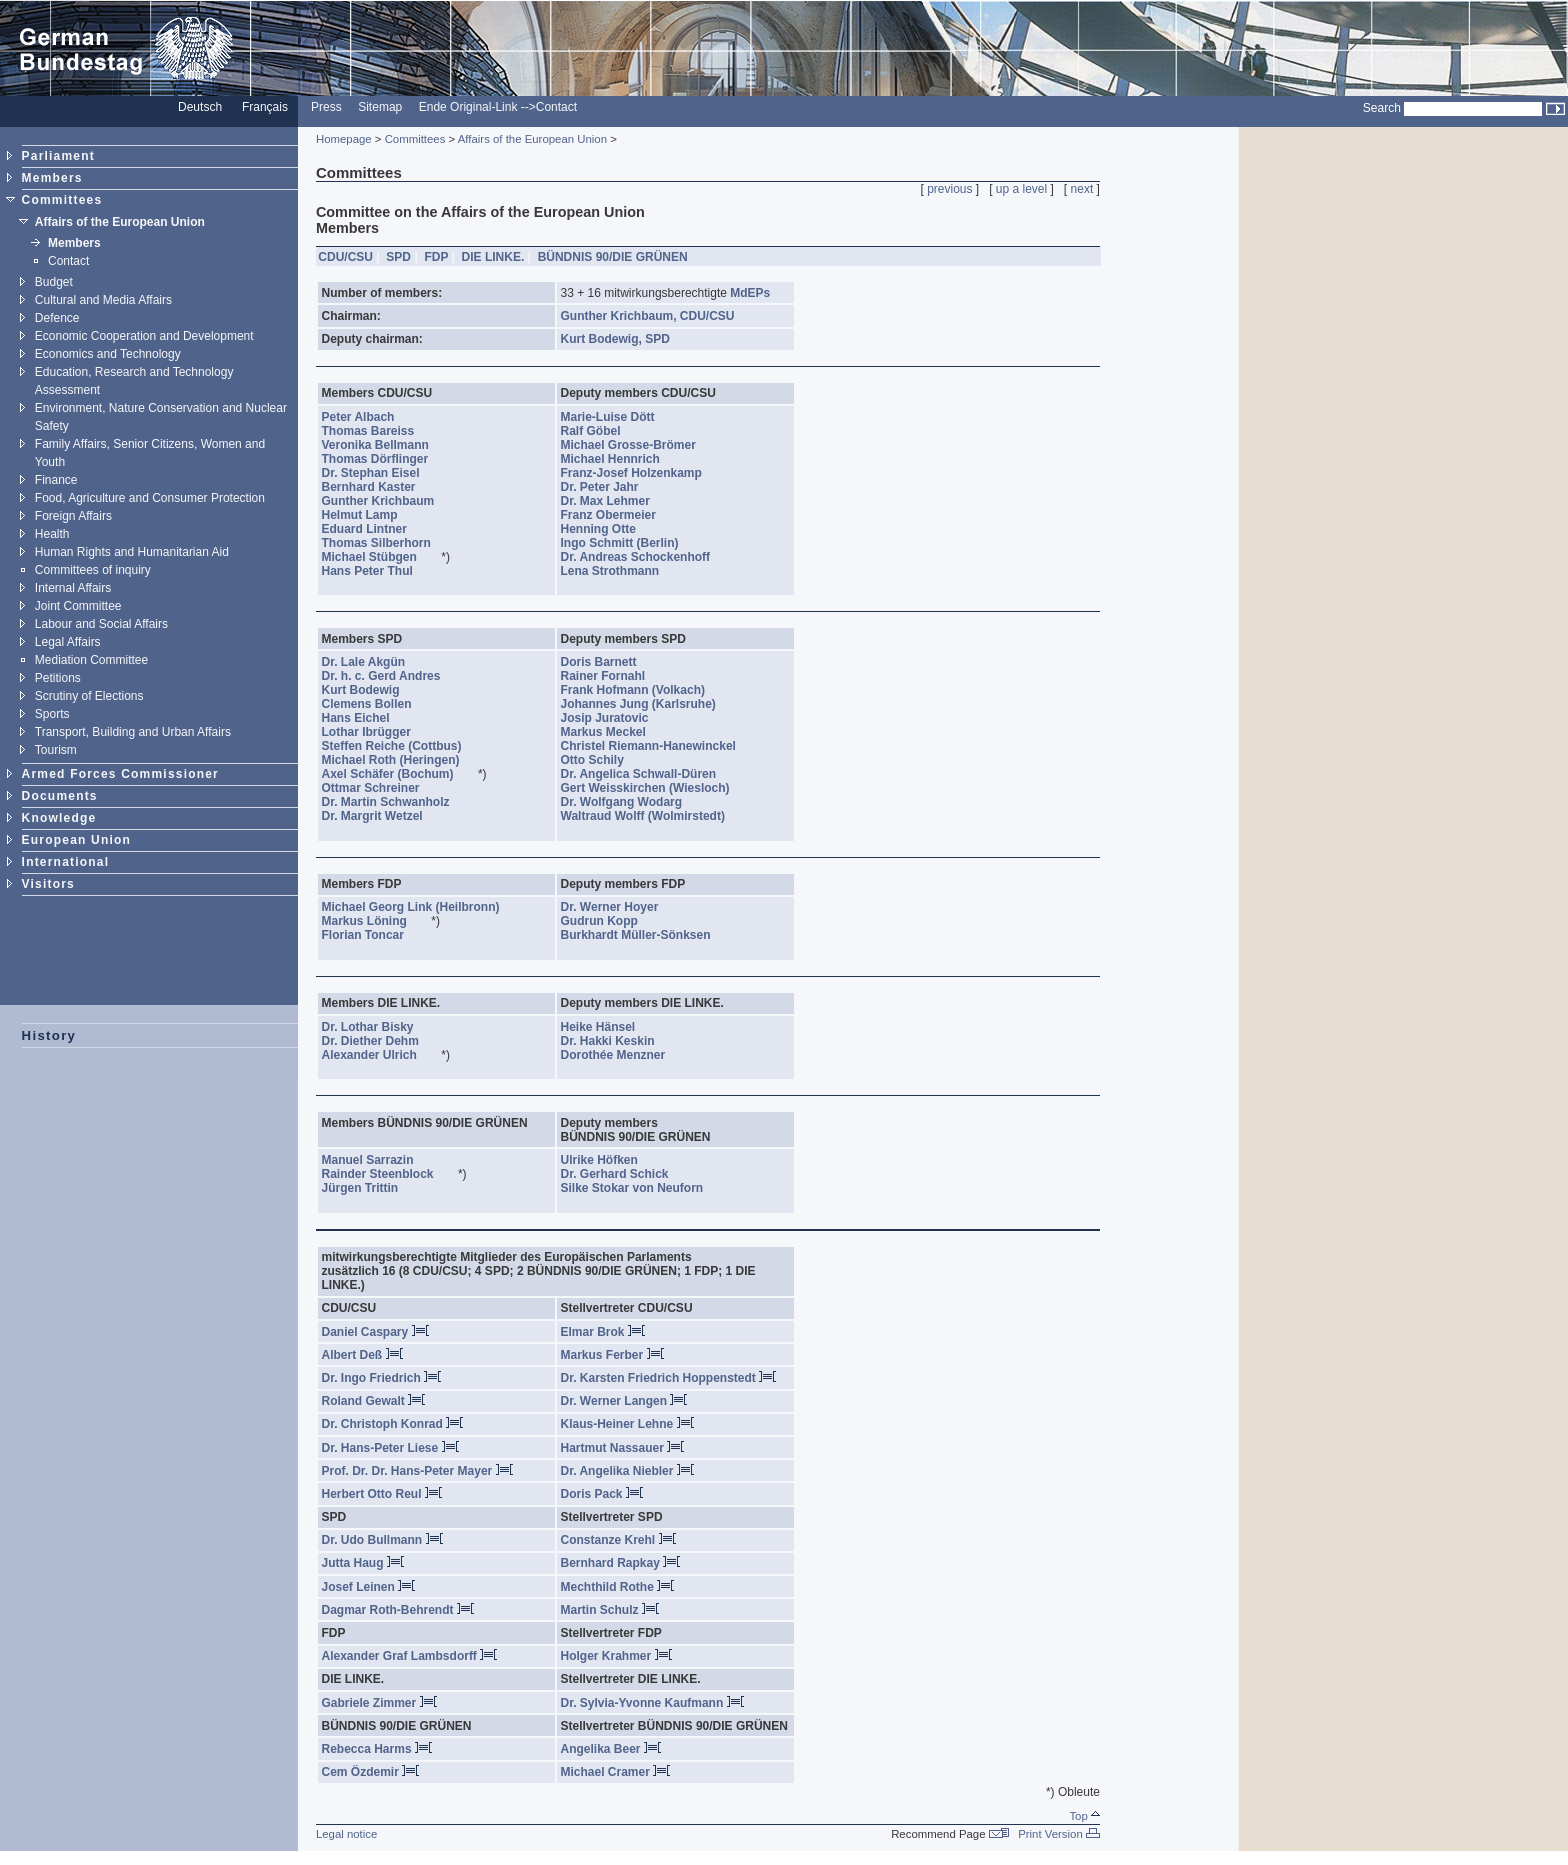  What do you see at coordinates (59, 818) in the screenshot?
I see `Knowledge` at bounding box center [59, 818].